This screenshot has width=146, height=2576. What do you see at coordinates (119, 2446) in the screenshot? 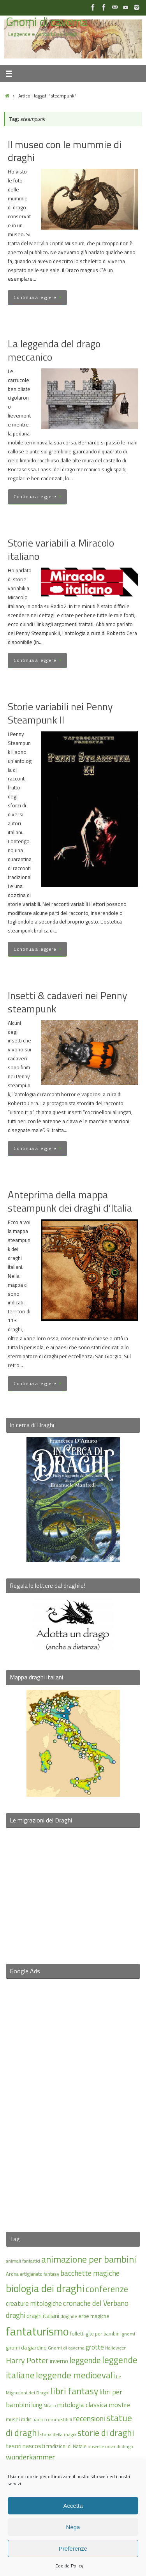
I see `uova di drago [uova di drago (14 elementi)]` at bounding box center [119, 2446].